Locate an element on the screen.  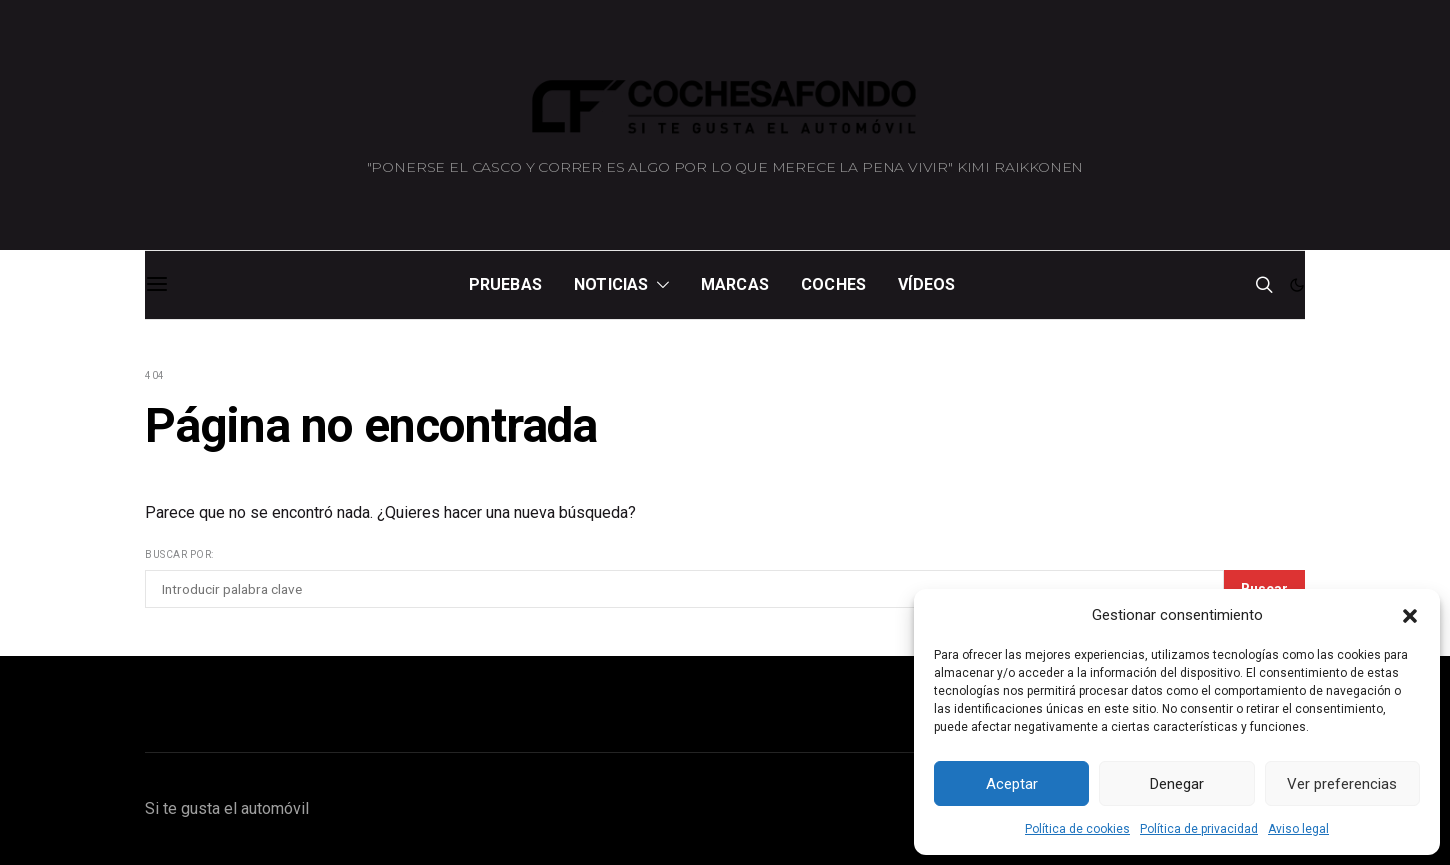
Denegar is located at coordinates (1177, 784).